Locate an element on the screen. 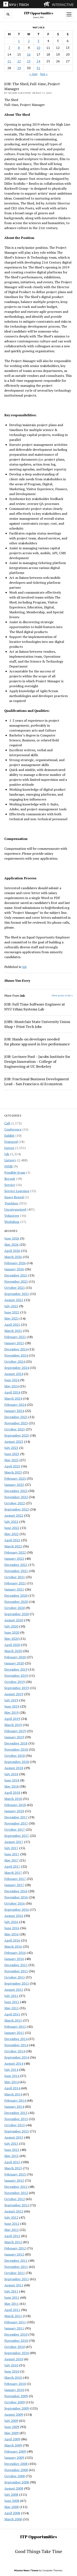 The height and width of the screenshot is (2576, 77). March 2024 is located at coordinates (13, 1398).